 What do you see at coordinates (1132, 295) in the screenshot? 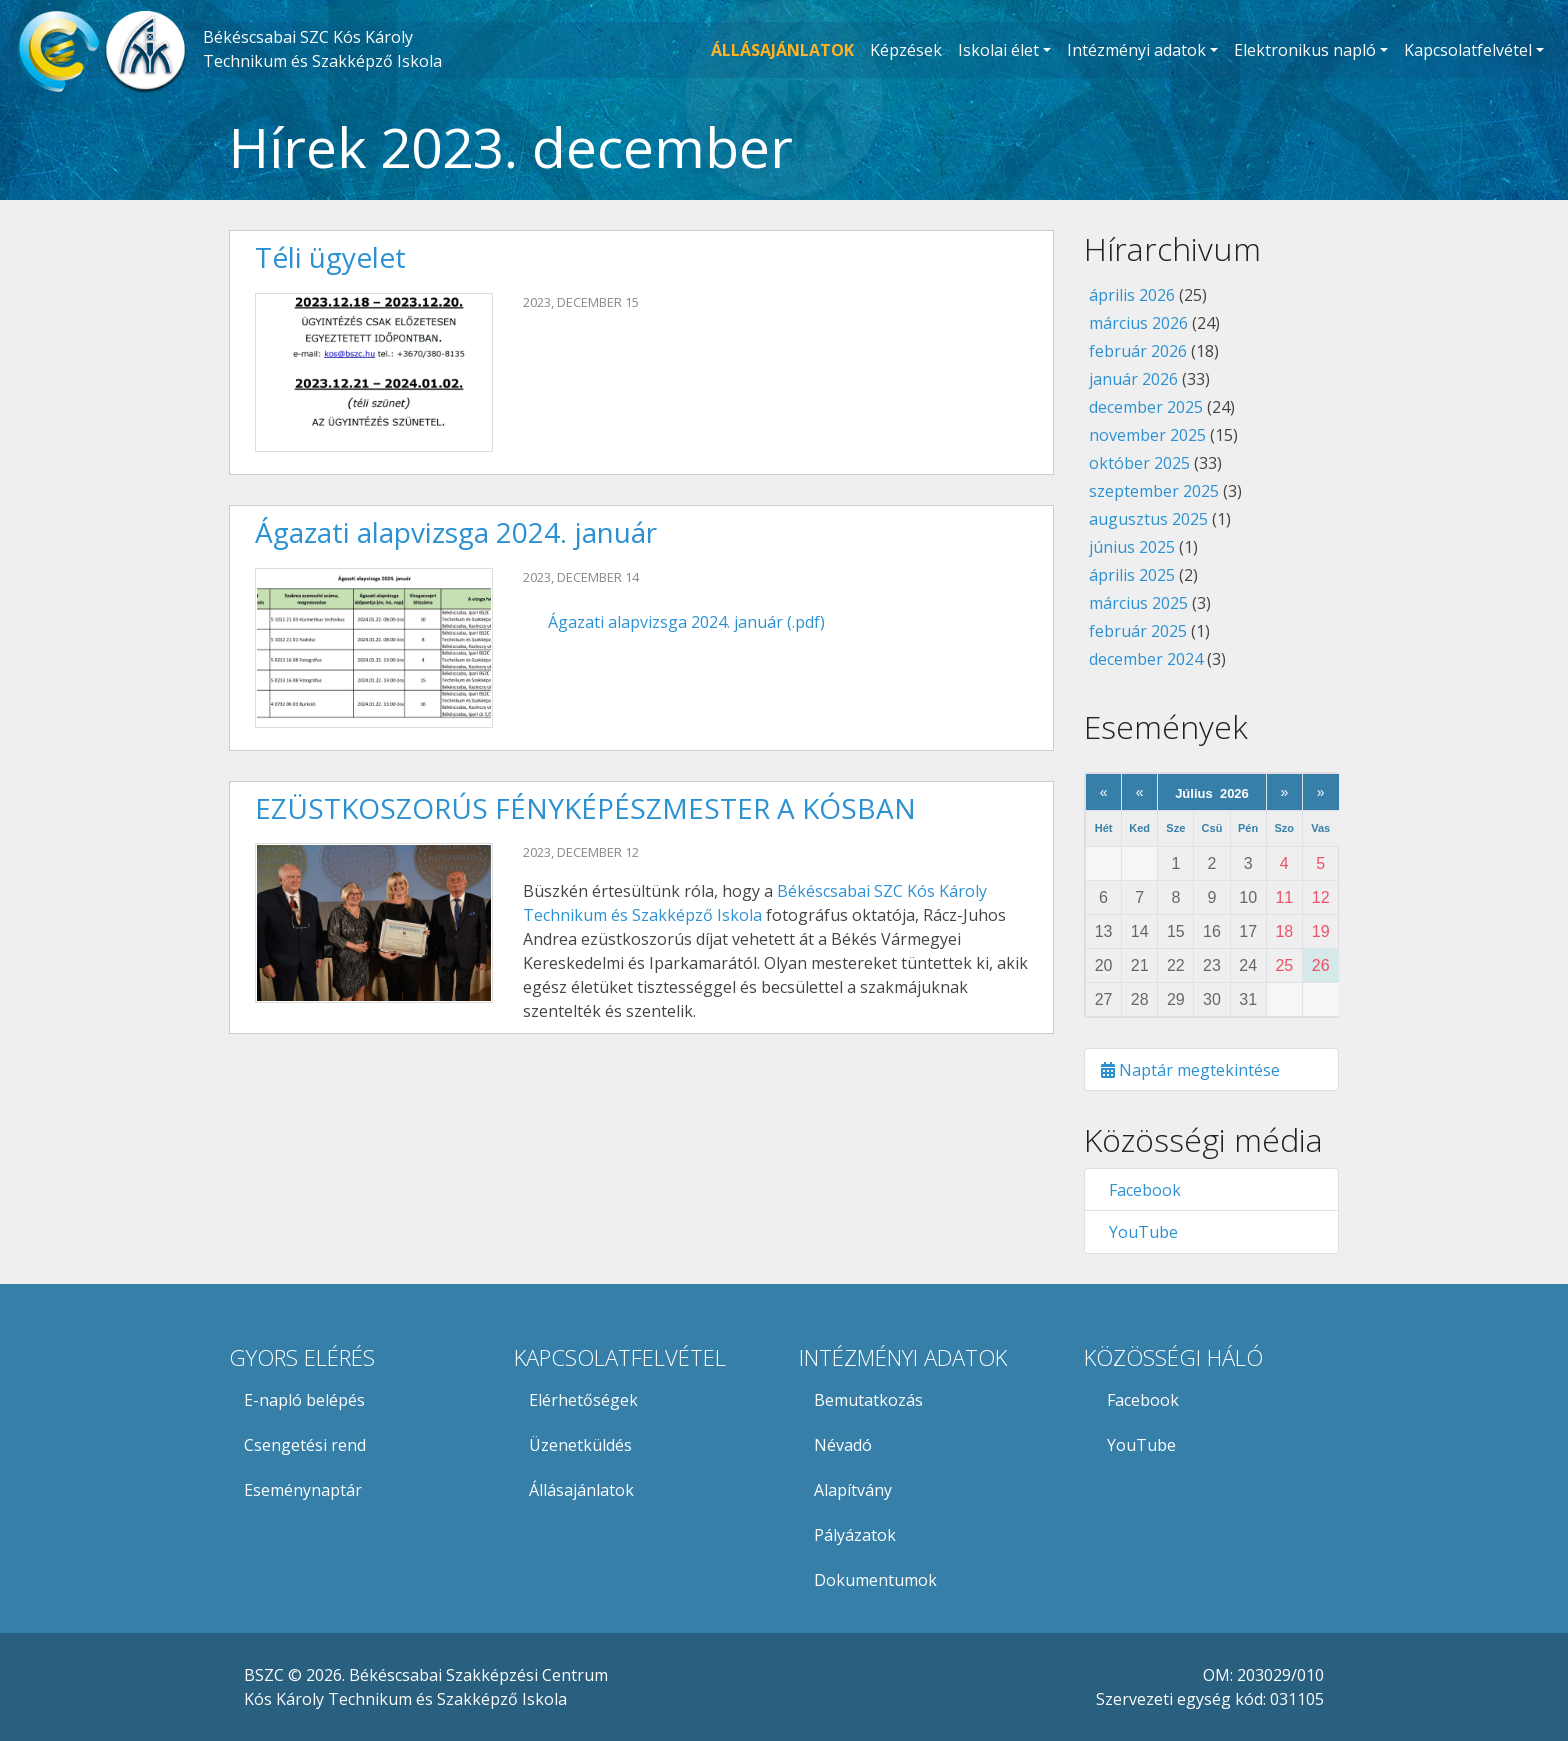
I see `április 2026` at bounding box center [1132, 295].